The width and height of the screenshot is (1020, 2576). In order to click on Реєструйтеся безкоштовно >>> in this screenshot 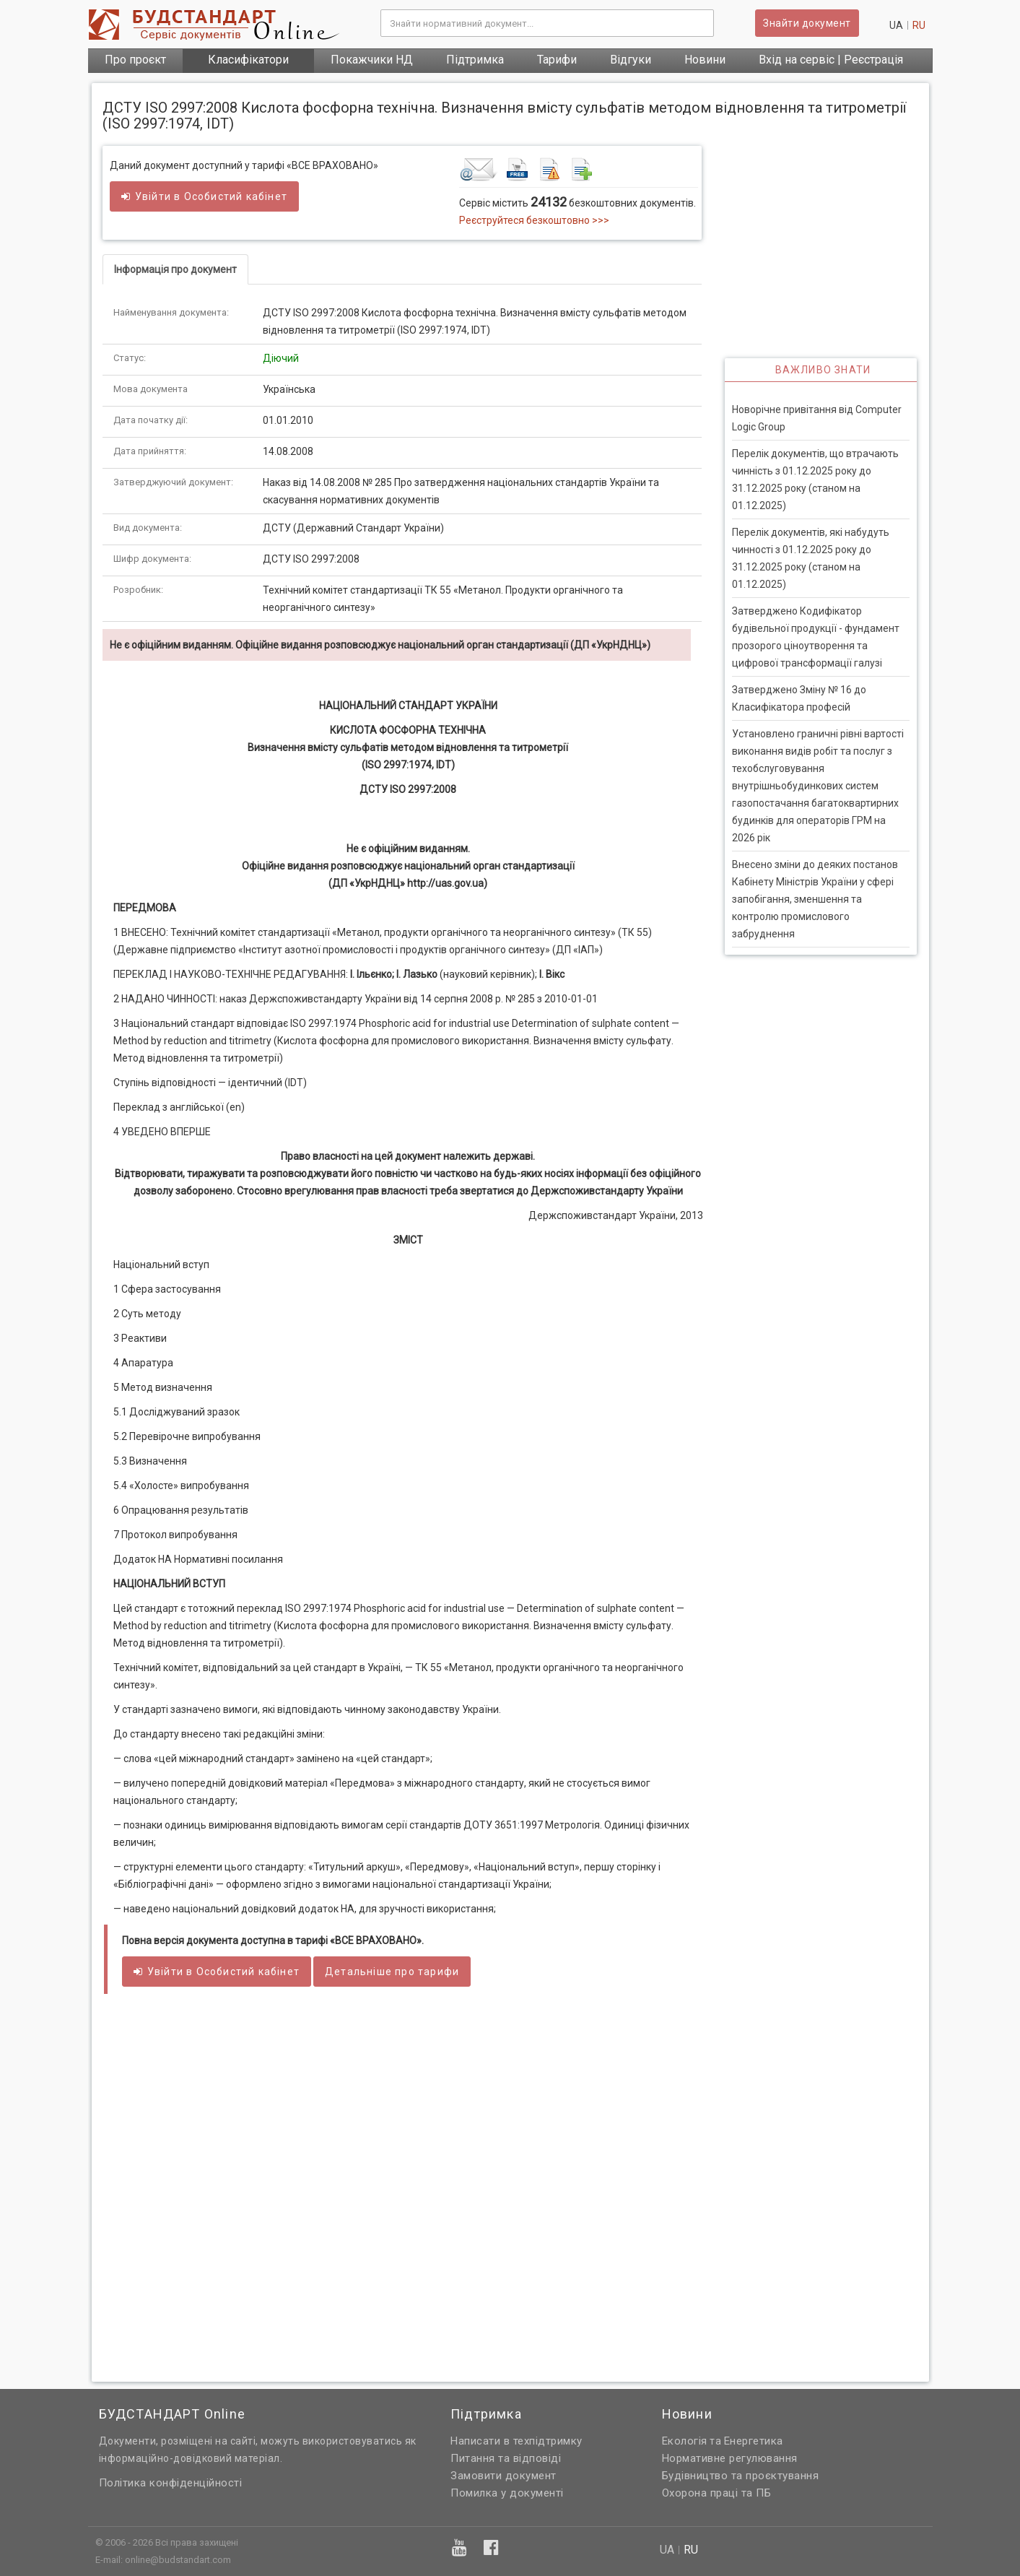, I will do `click(534, 220)`.